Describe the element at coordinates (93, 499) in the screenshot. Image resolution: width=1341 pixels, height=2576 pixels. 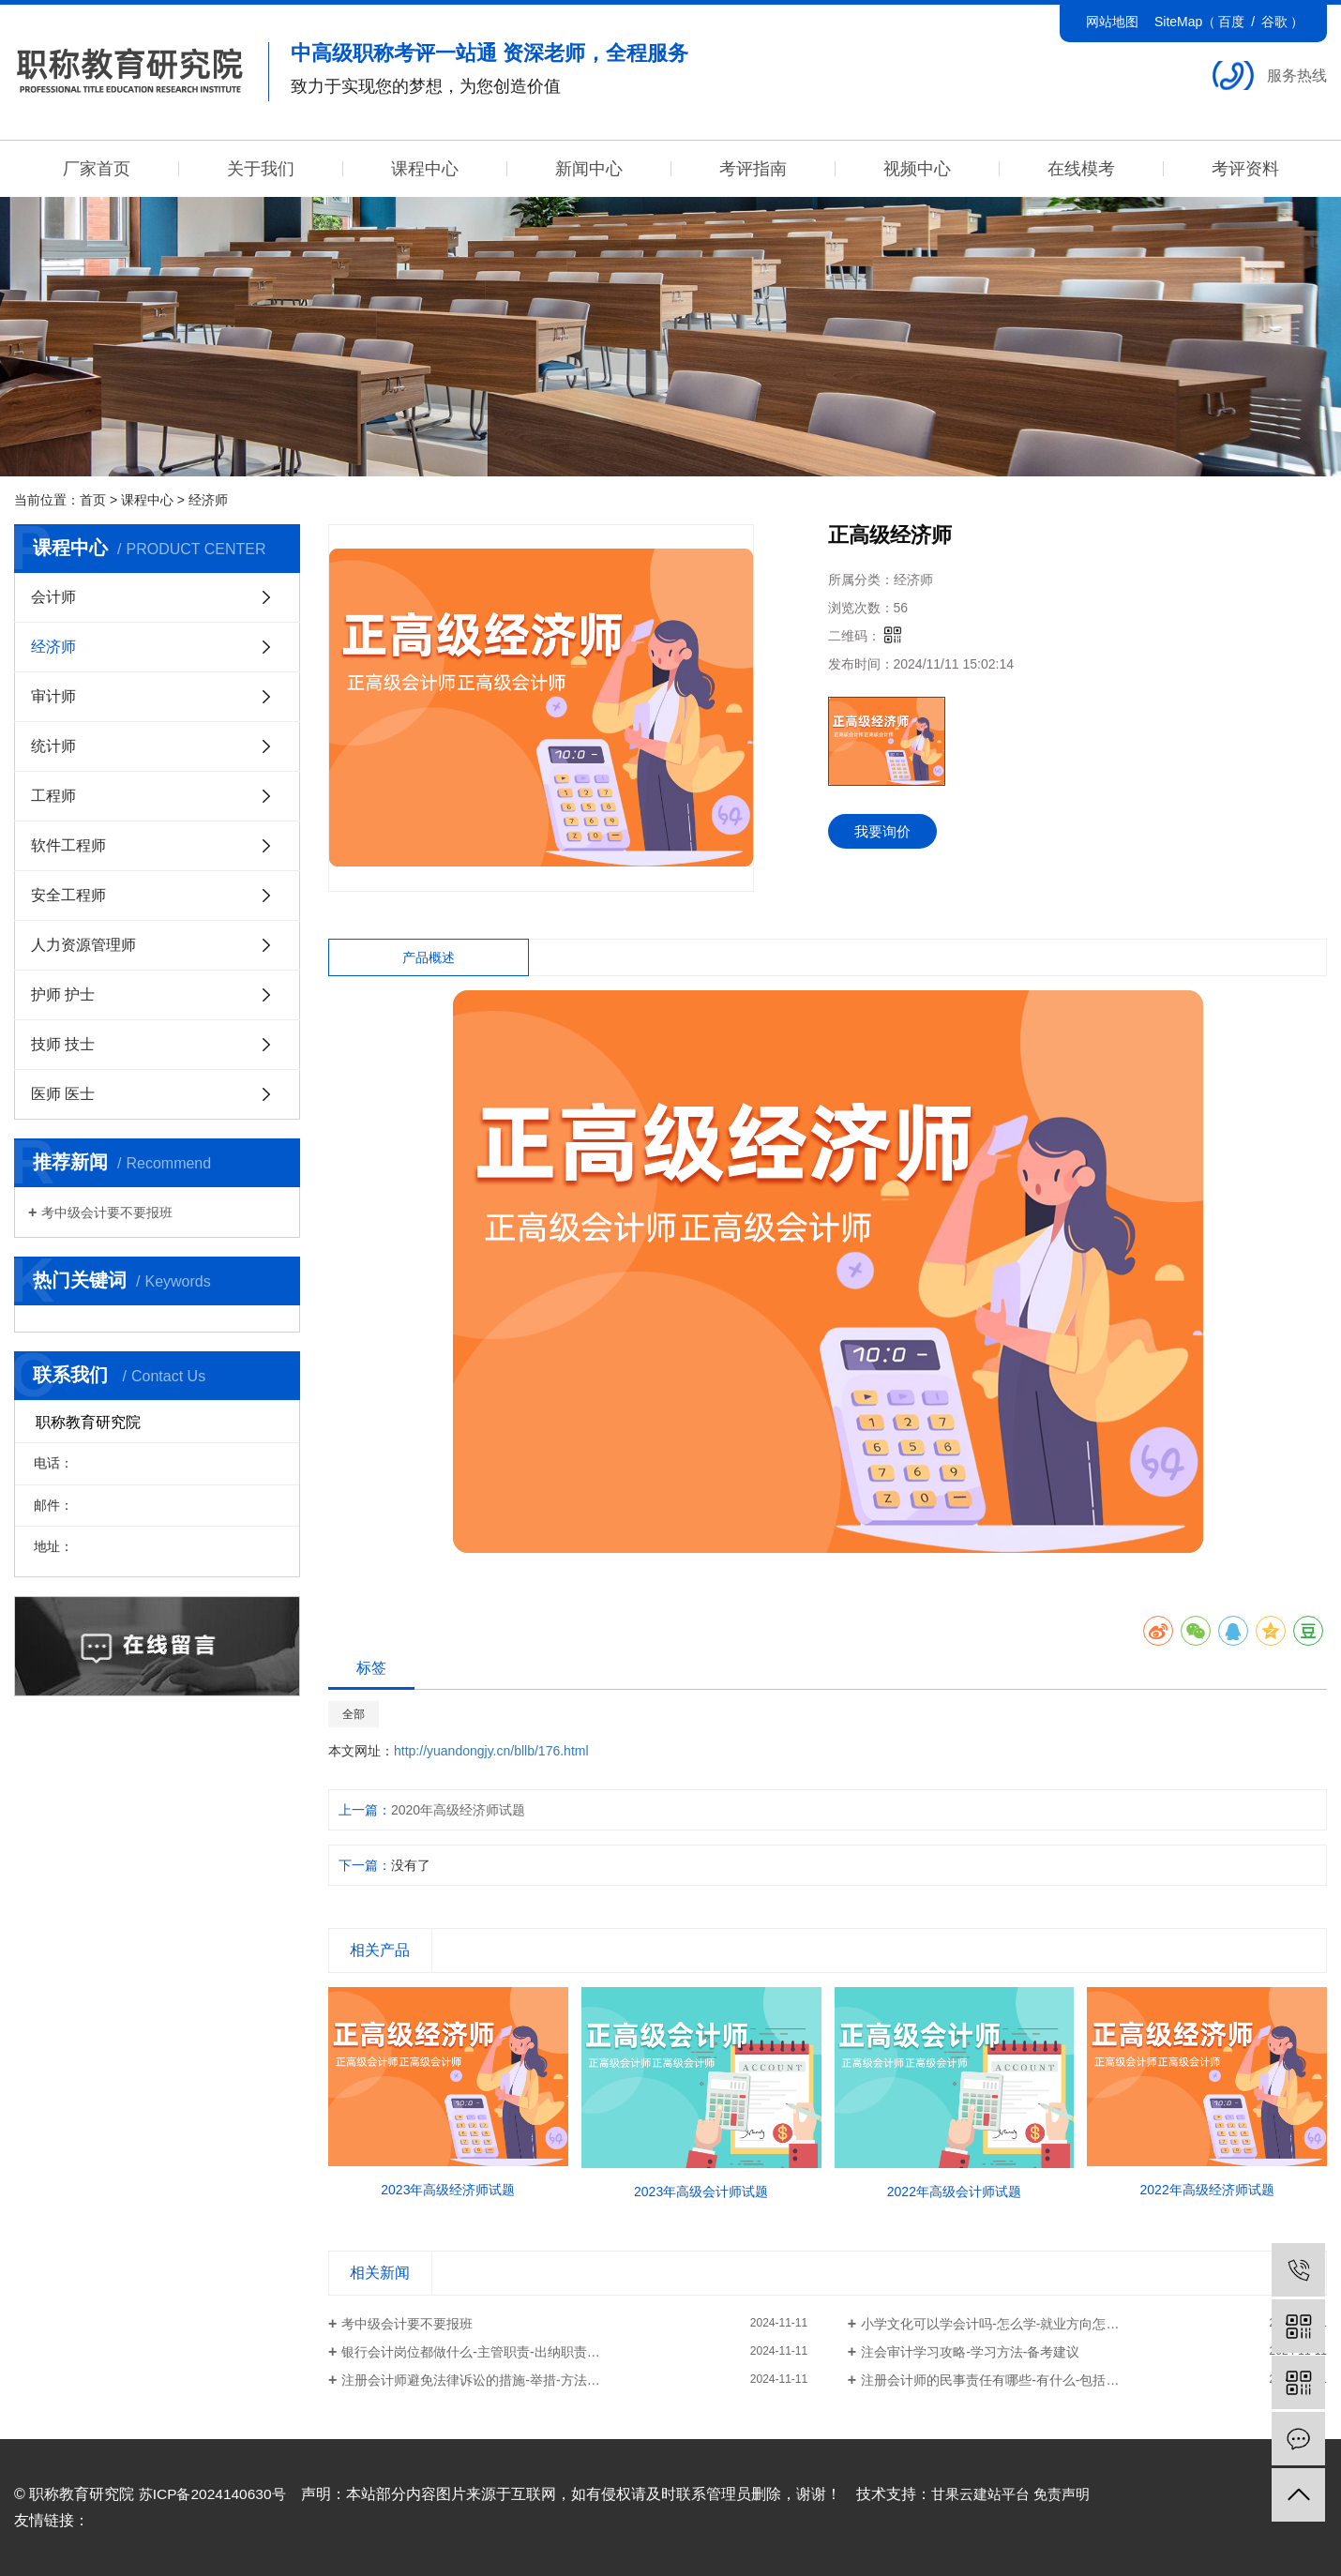
I see `首页` at that location.